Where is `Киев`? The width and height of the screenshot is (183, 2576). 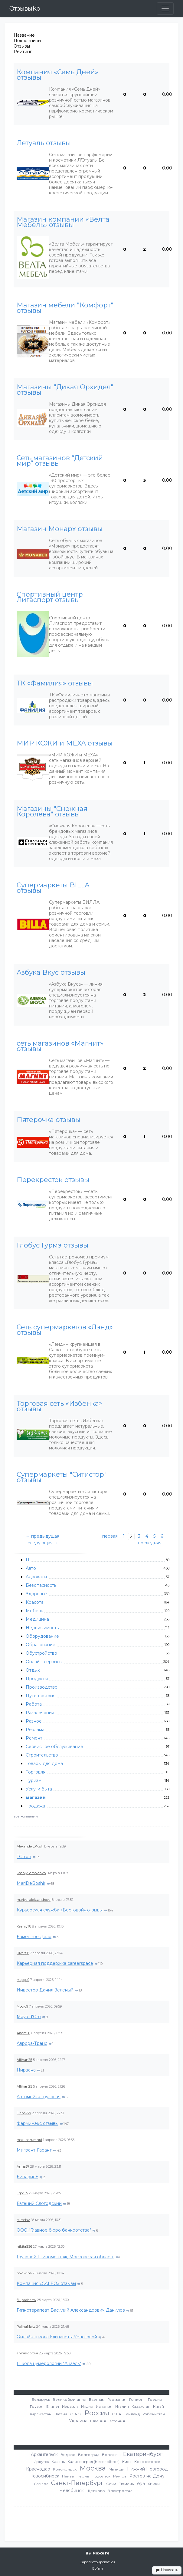
Киев is located at coordinates (127, 2461).